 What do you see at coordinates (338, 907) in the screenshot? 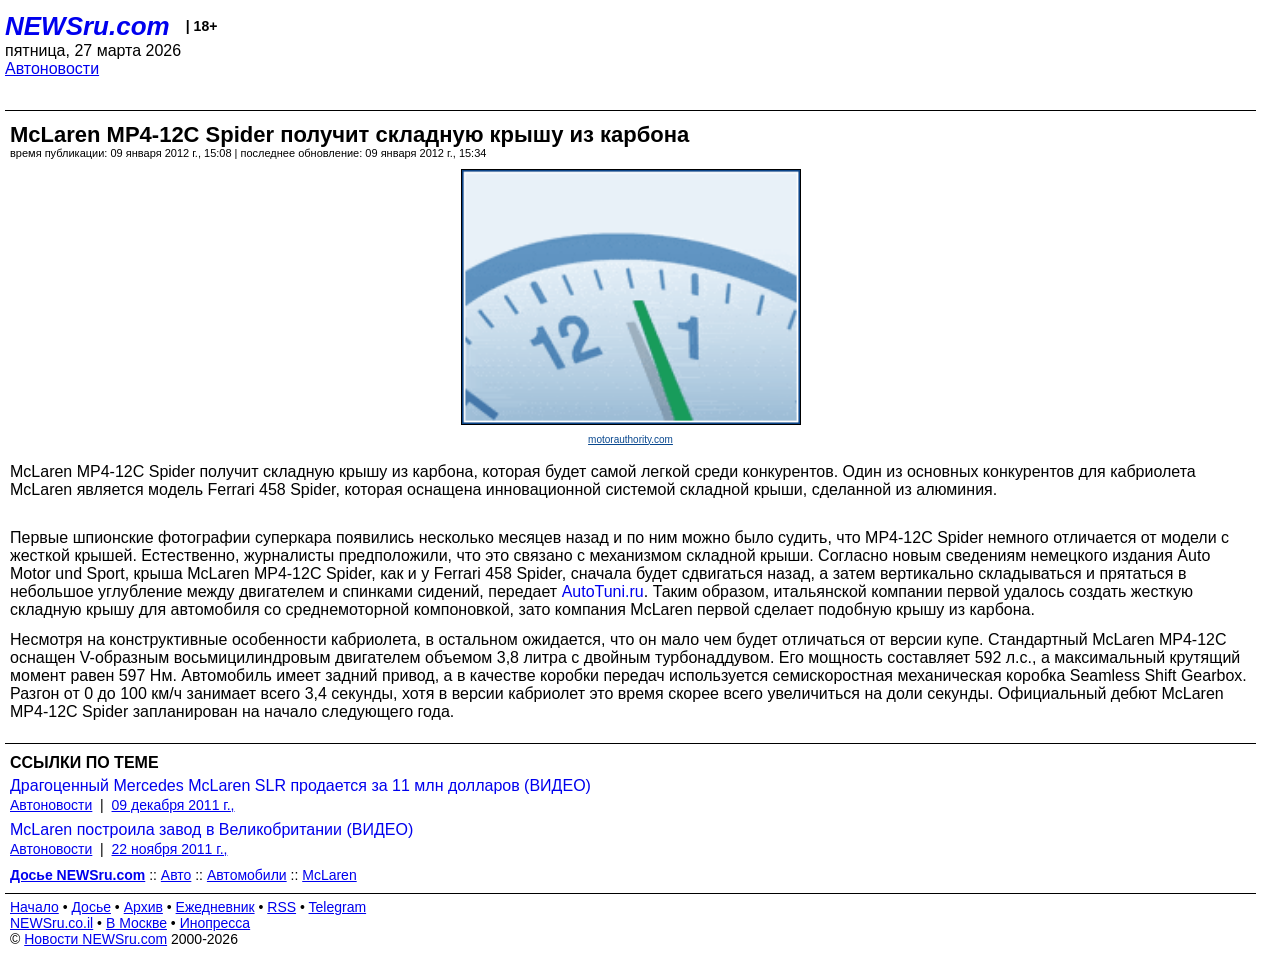
I see `Telegram` at bounding box center [338, 907].